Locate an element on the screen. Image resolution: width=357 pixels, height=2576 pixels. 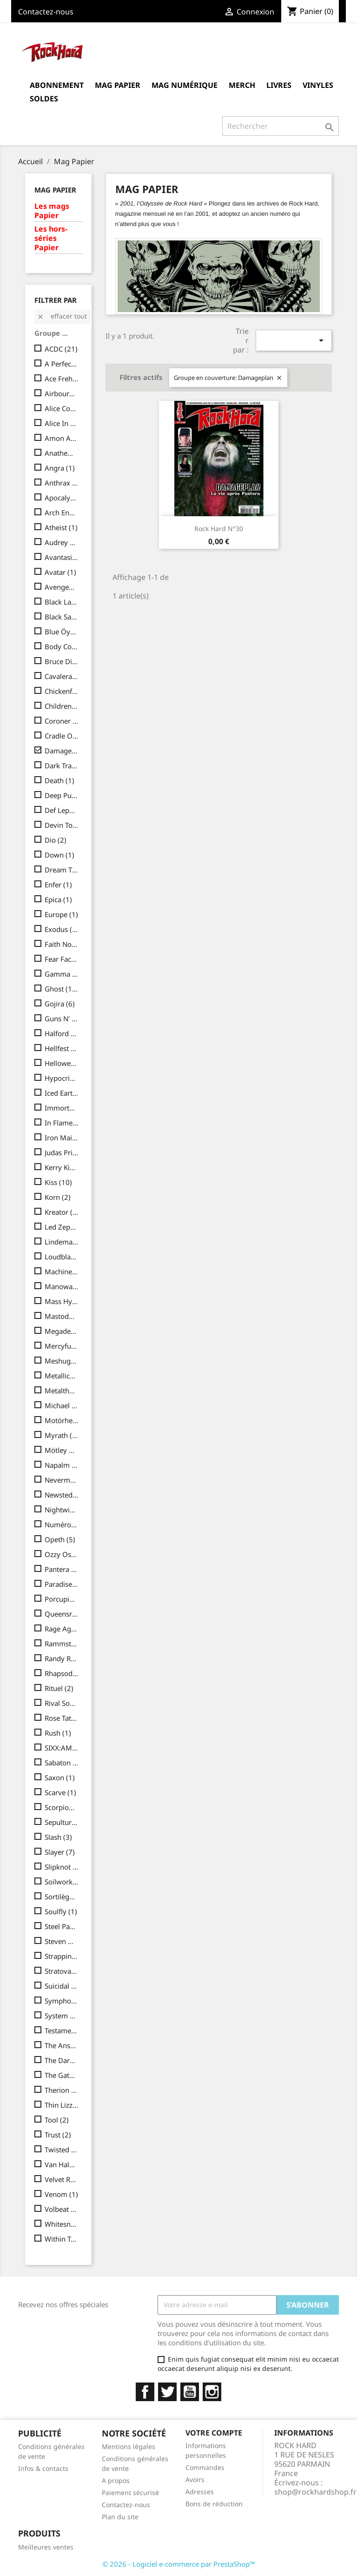
Def Leppard is located at coordinates (62, 810).